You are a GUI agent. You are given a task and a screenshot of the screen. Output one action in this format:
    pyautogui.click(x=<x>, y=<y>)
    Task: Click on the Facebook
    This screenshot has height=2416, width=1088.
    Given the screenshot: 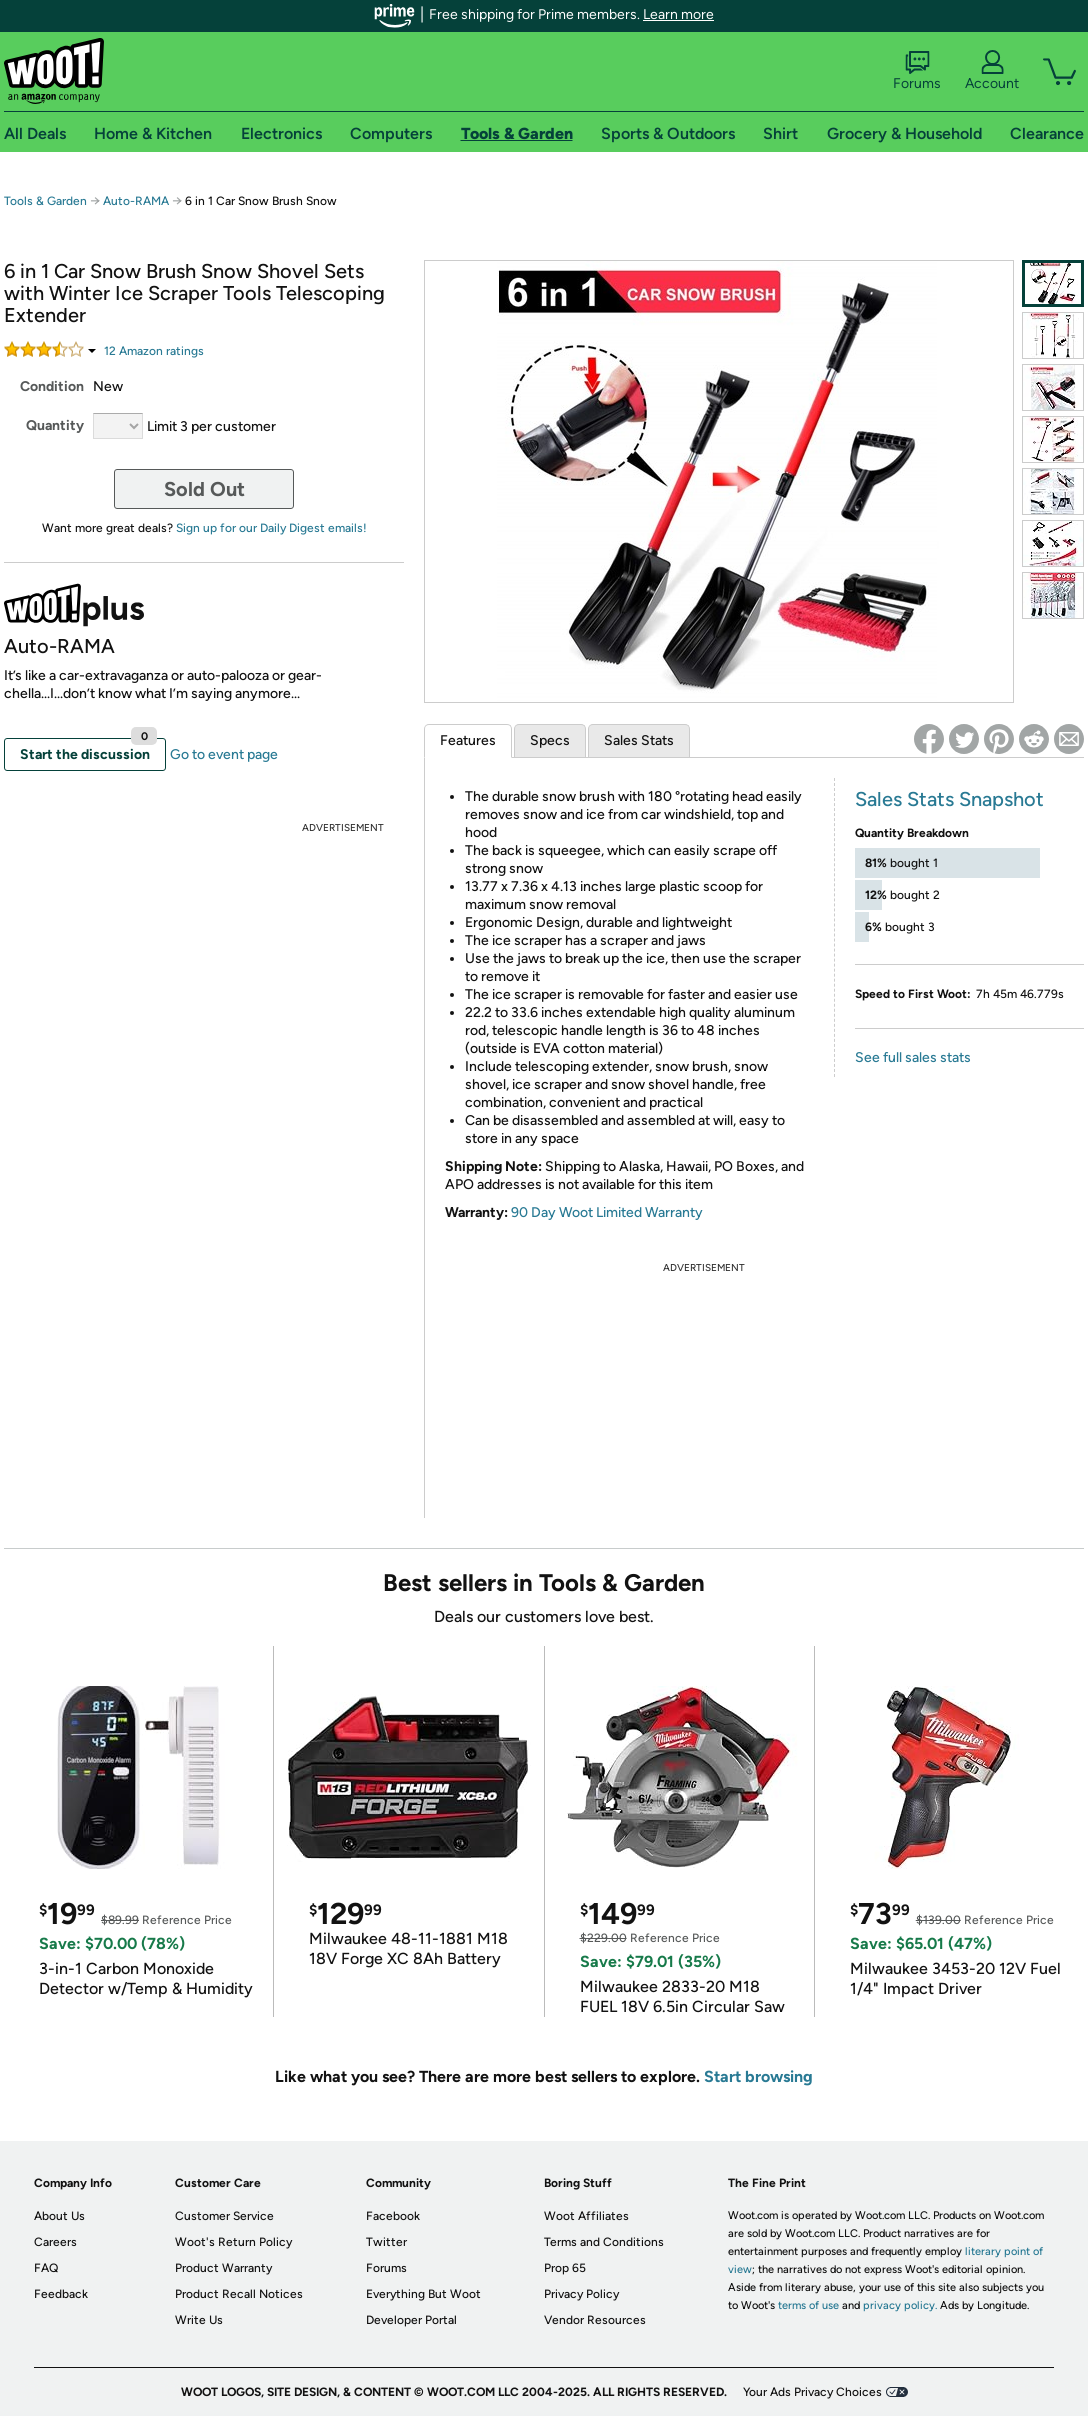 What is the action you would take?
    pyautogui.click(x=393, y=2216)
    